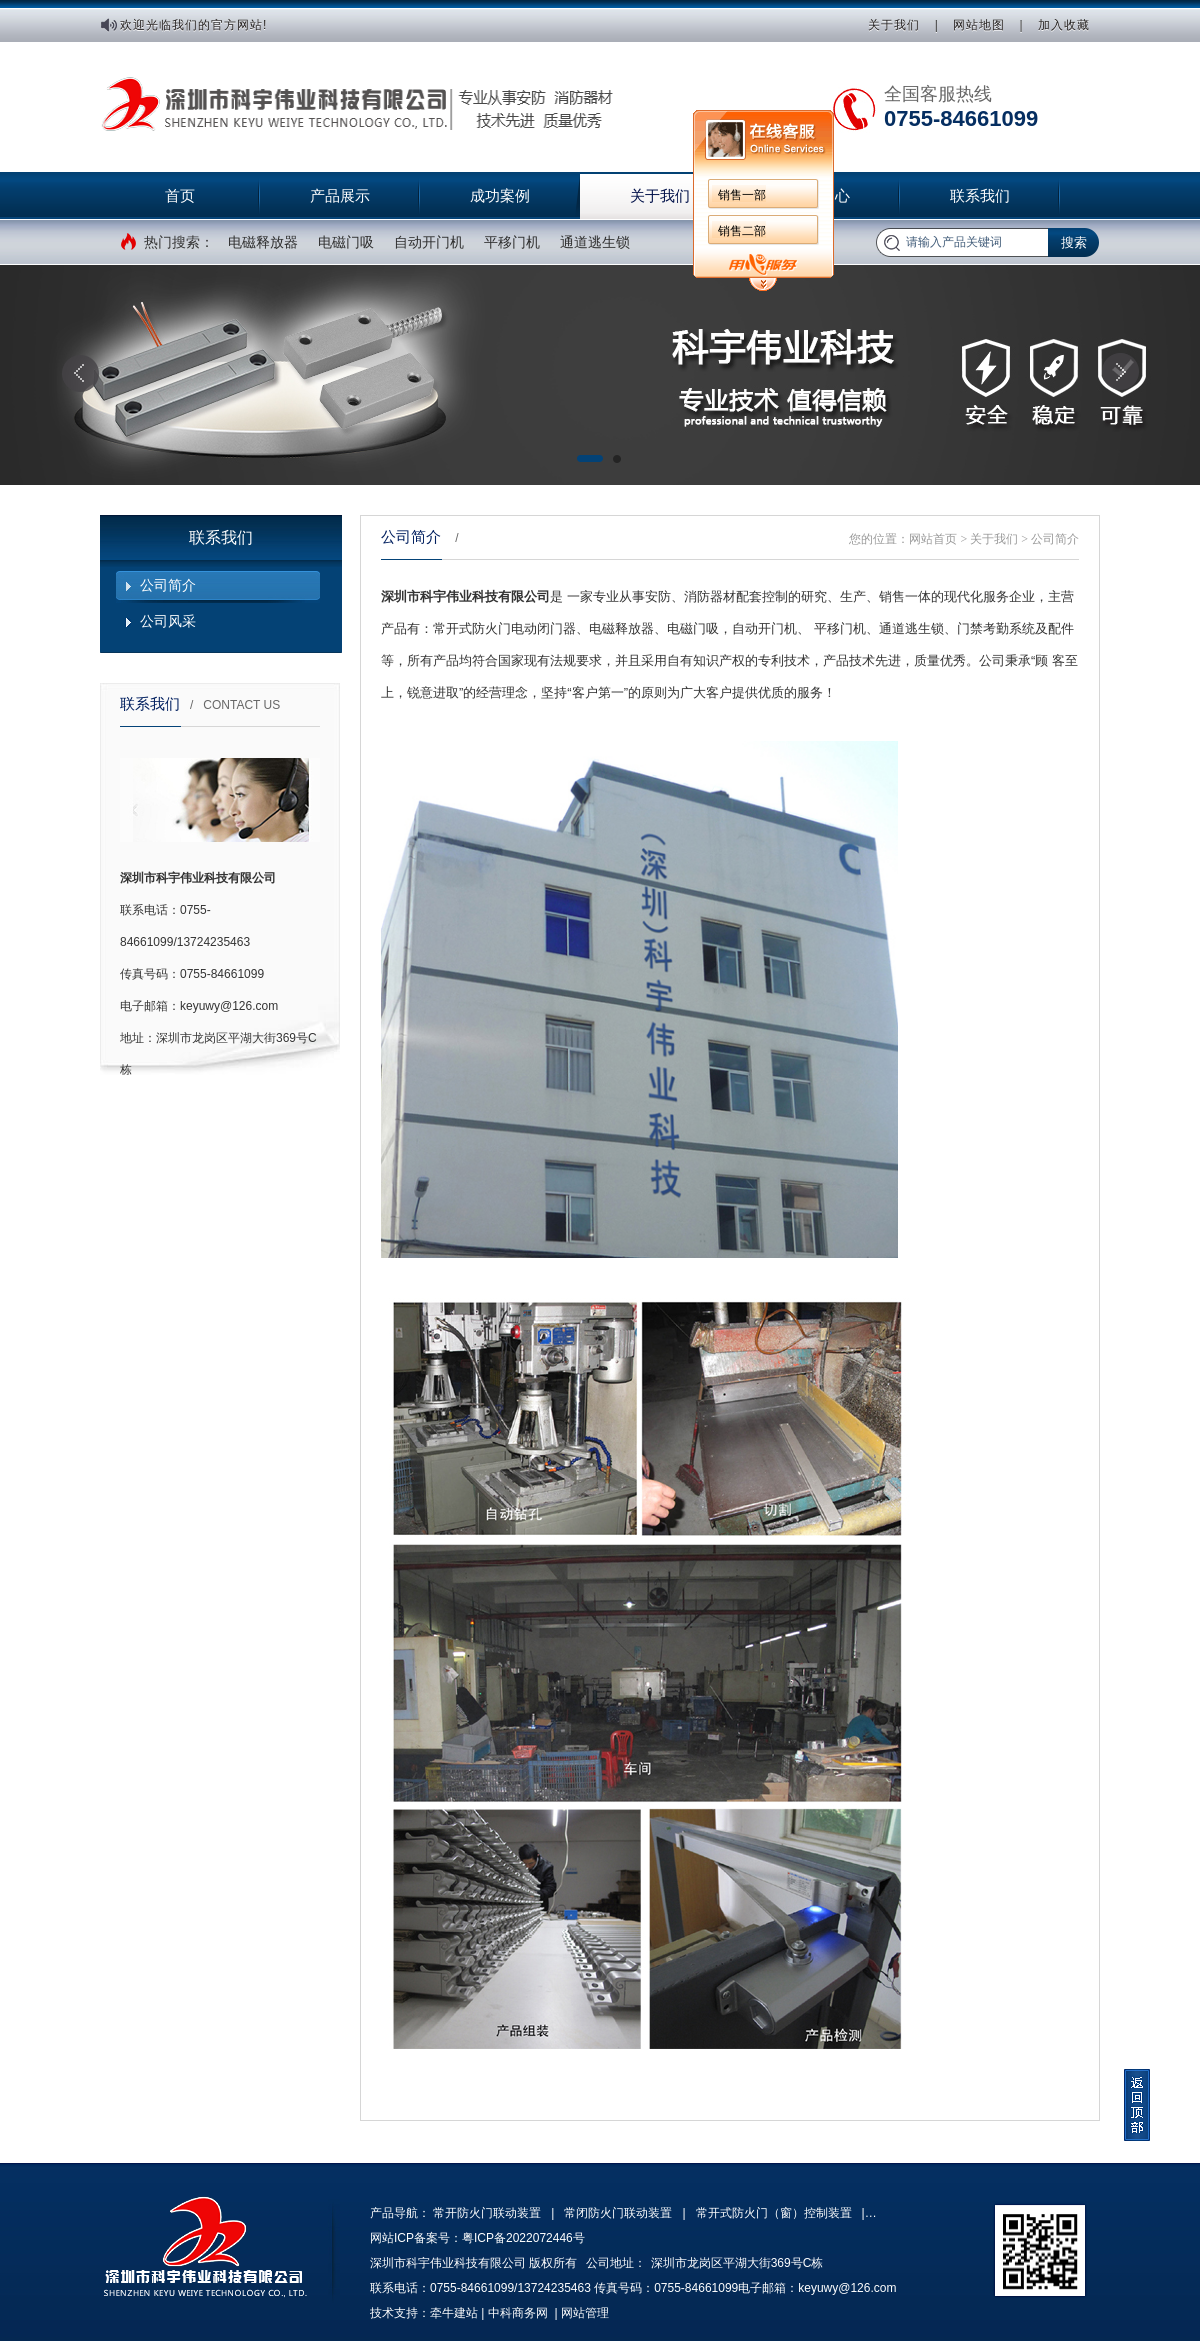  What do you see at coordinates (523, 2238) in the screenshot?
I see `粤ICP备2022072446号` at bounding box center [523, 2238].